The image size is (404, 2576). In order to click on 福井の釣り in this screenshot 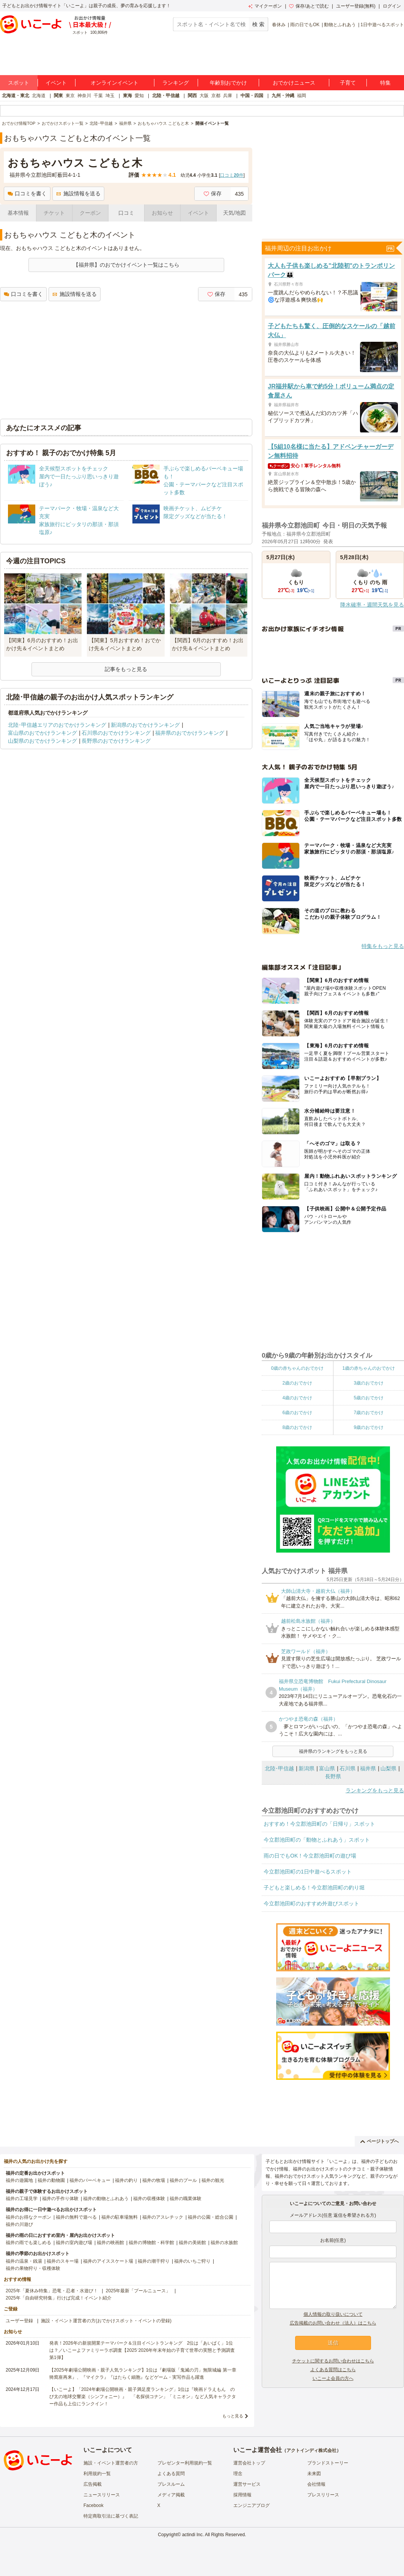, I will do `click(126, 2180)`.